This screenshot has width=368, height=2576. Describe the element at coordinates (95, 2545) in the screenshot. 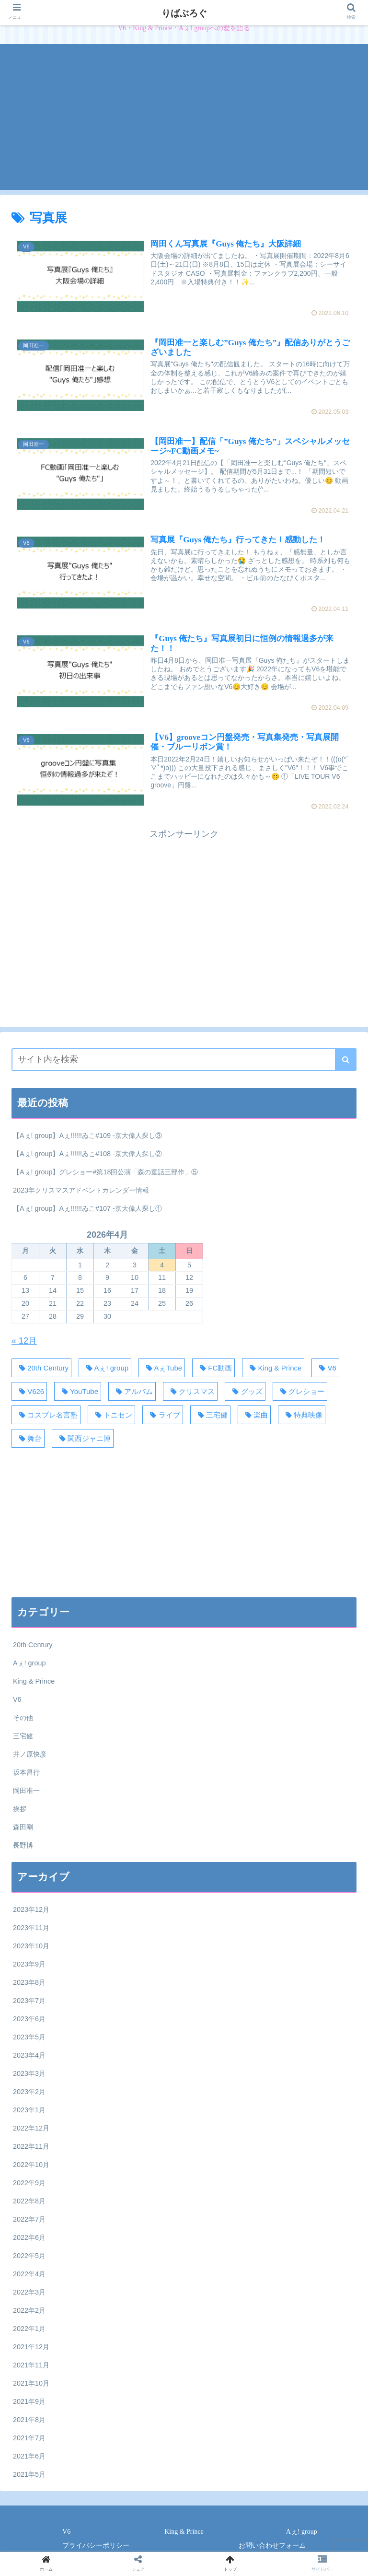

I see `プライバシーポリシー` at that location.